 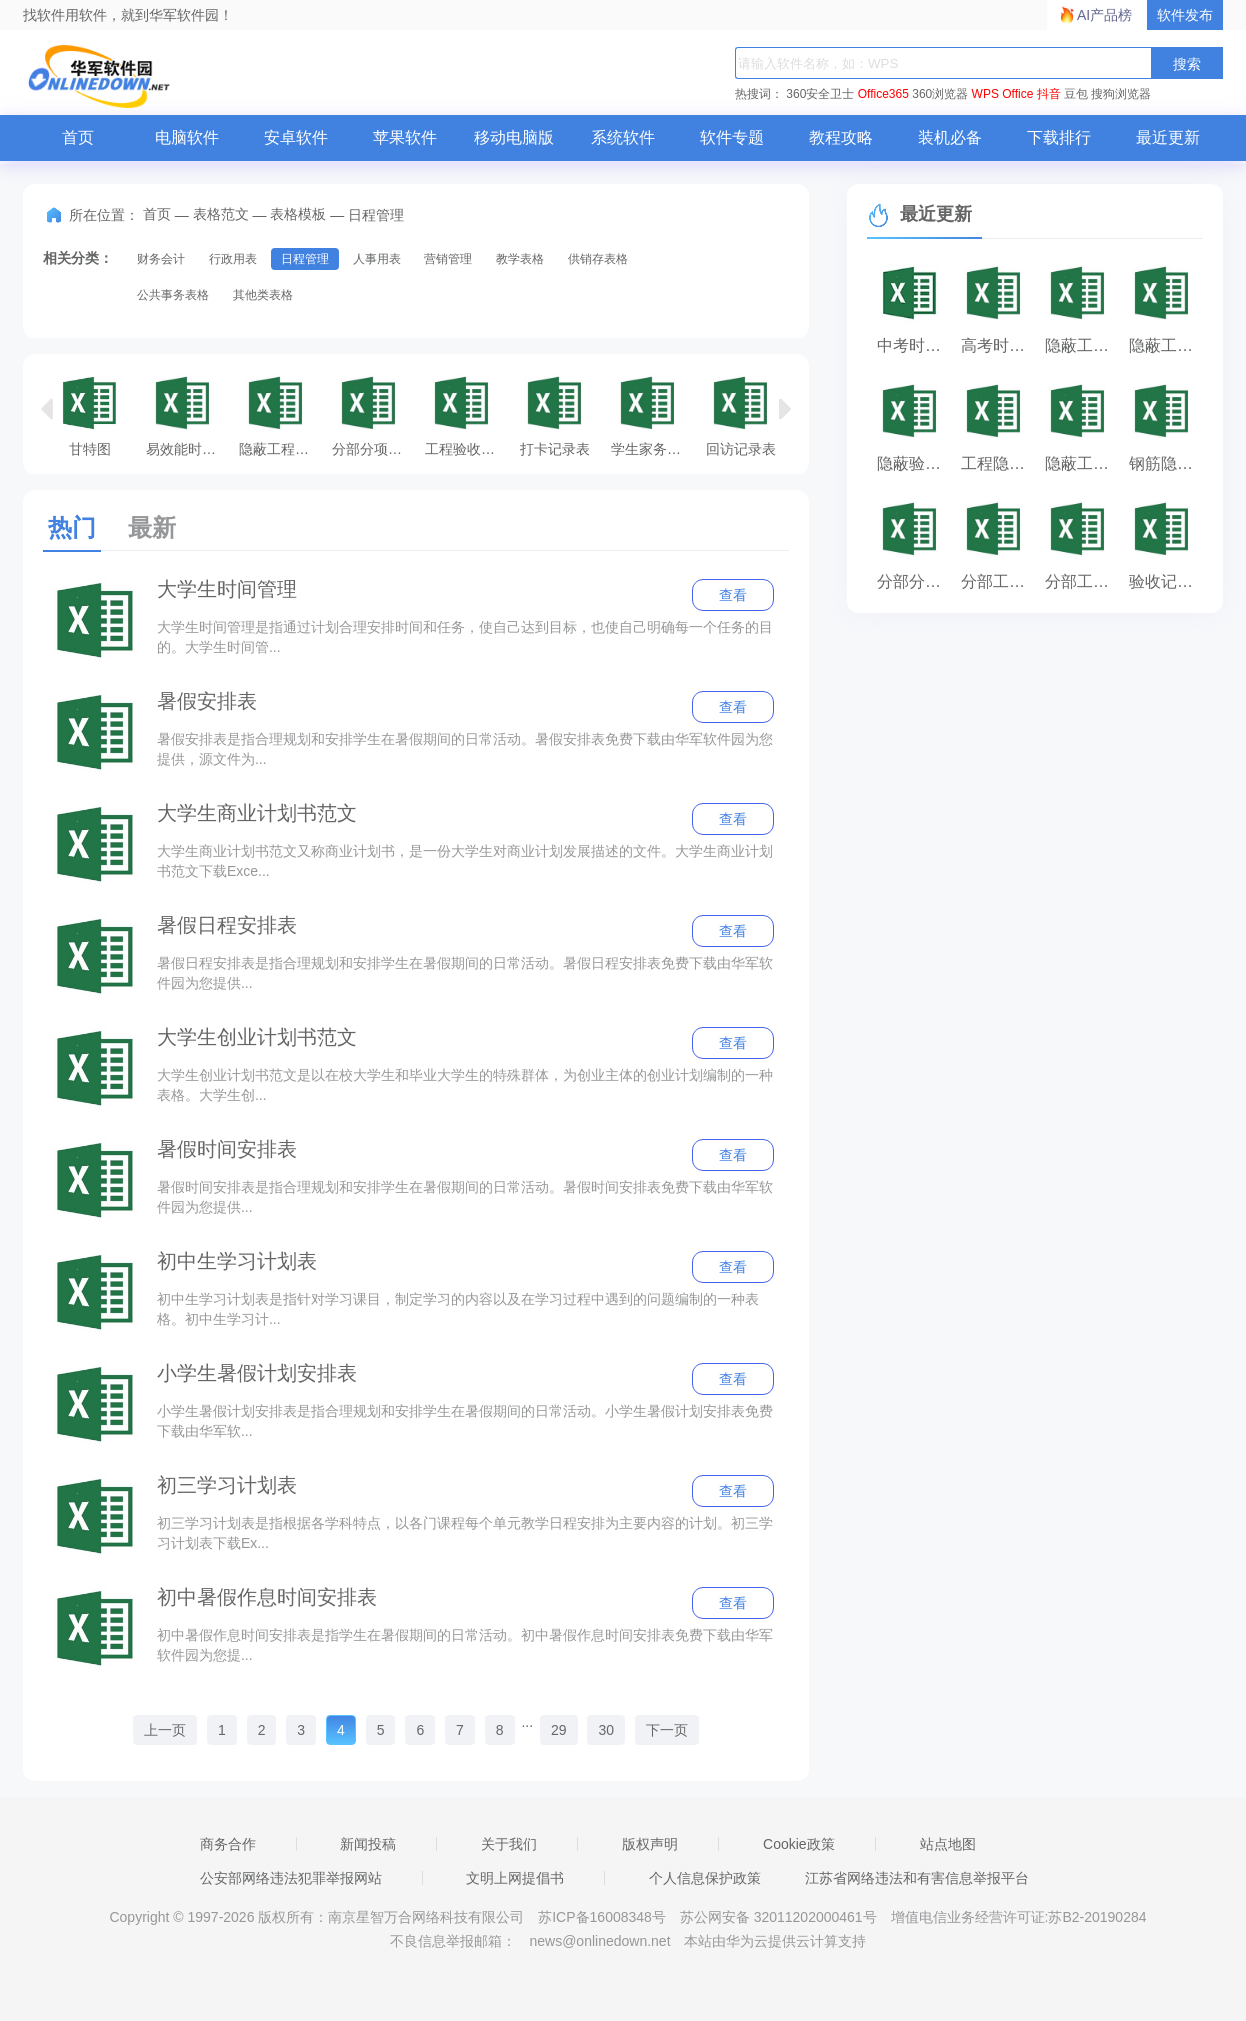 What do you see at coordinates (377, 259) in the screenshot?
I see `人事用表` at bounding box center [377, 259].